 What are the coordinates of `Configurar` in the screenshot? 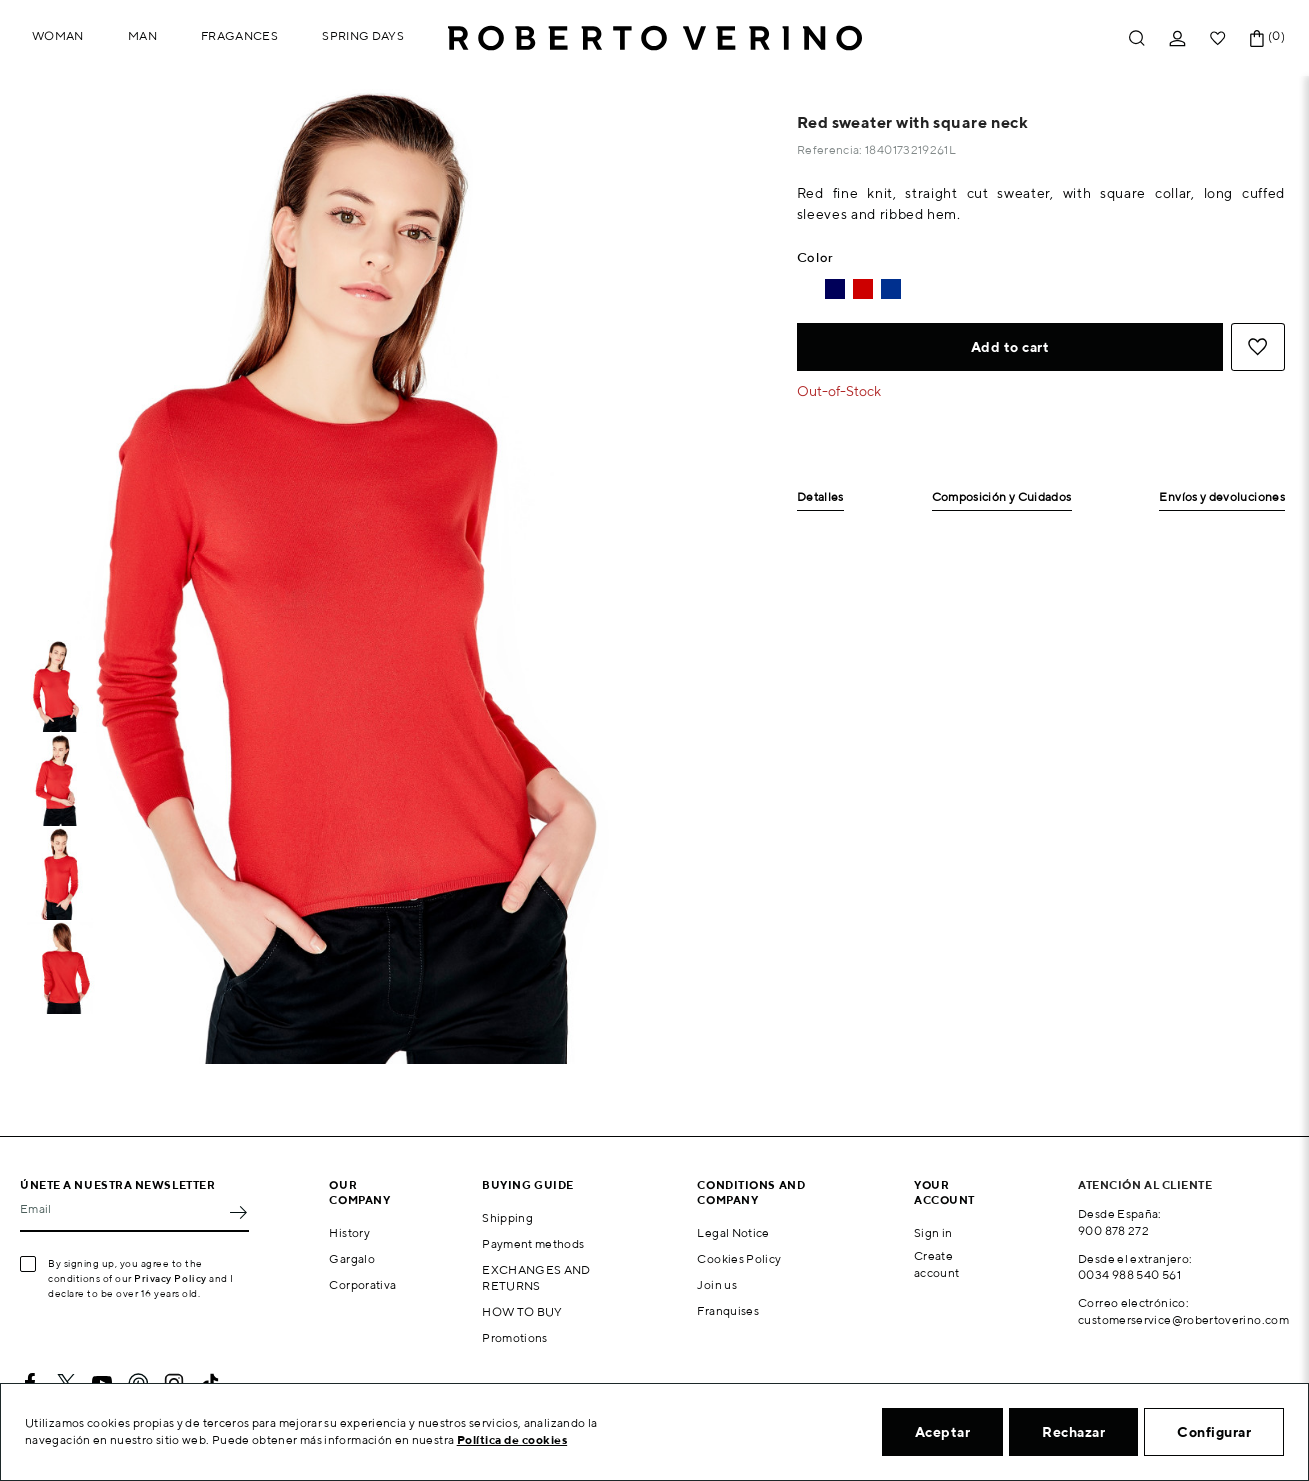 It's located at (1214, 1432).